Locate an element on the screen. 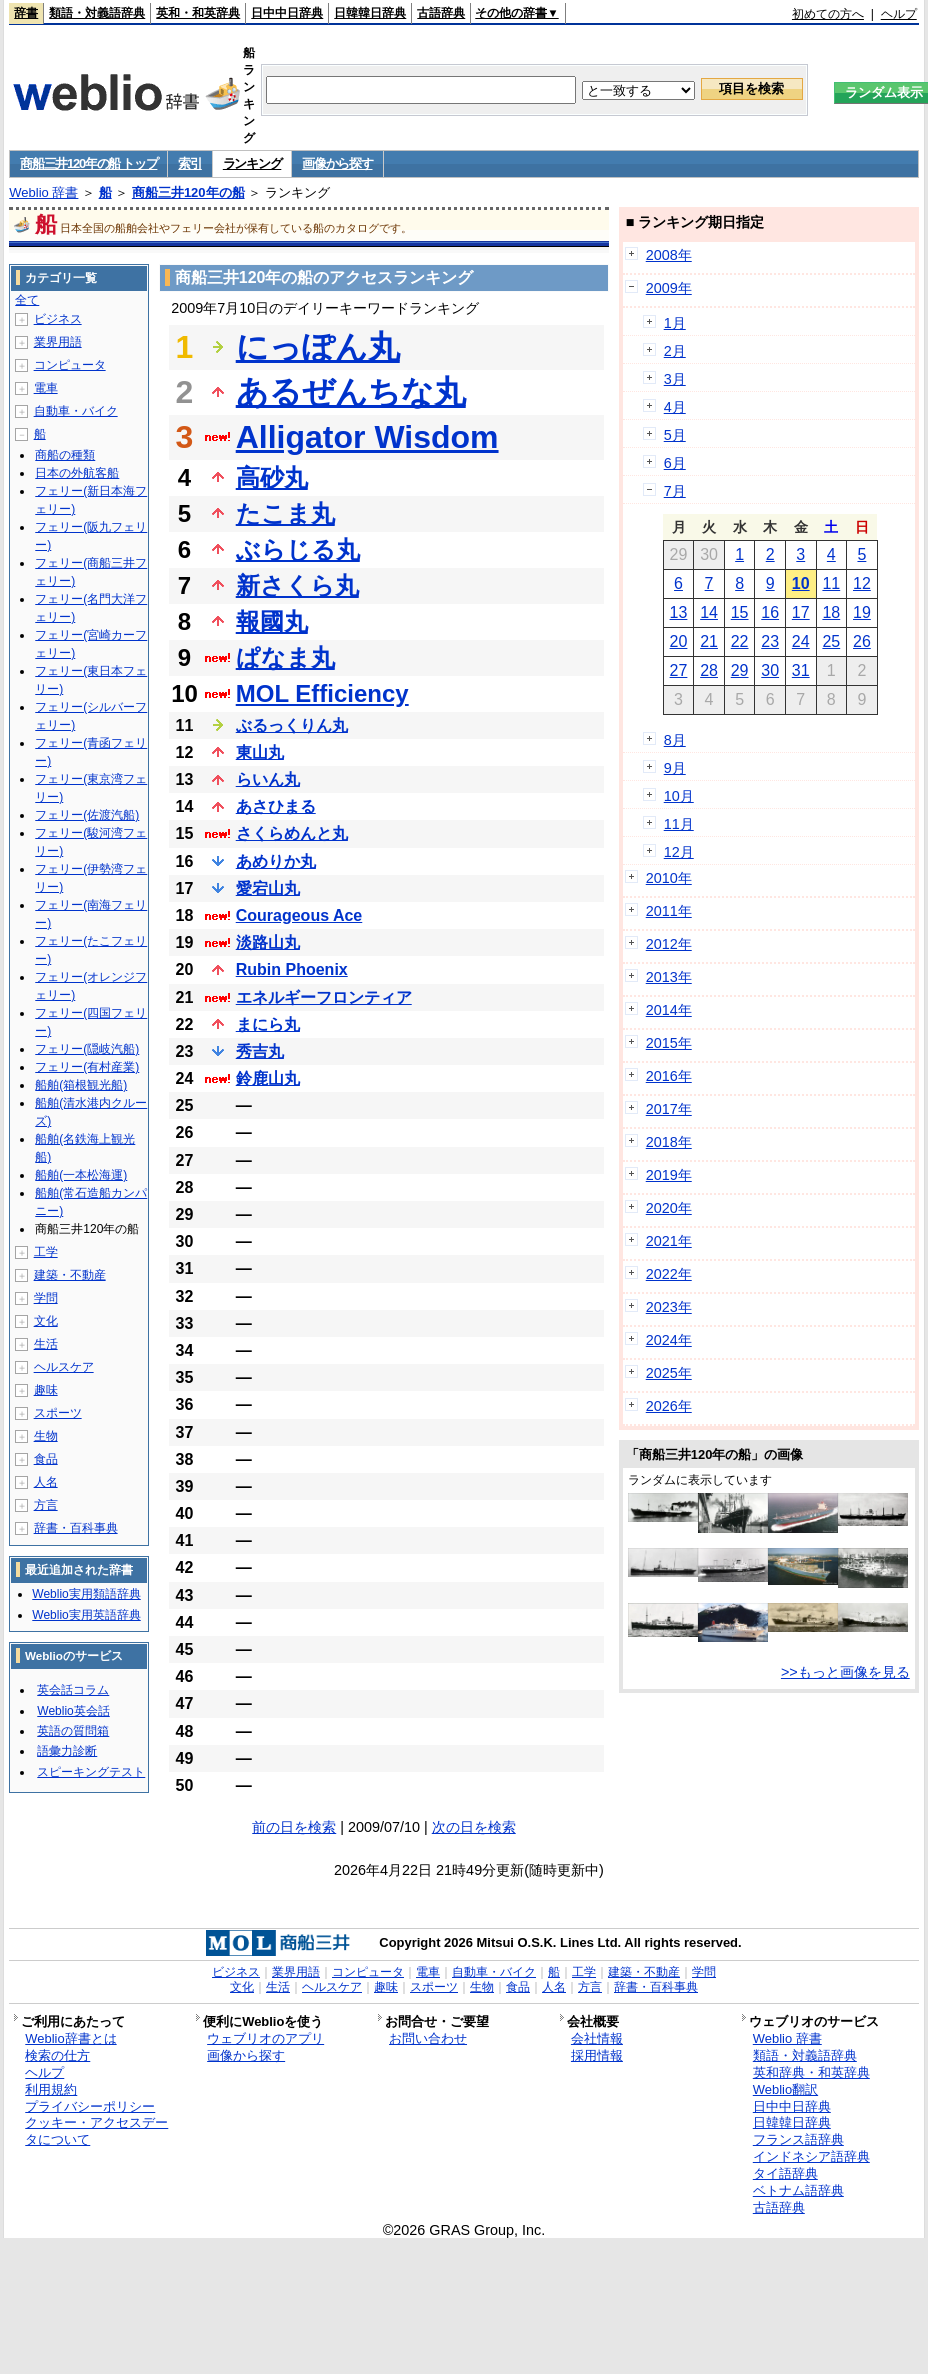 This screenshot has width=928, height=2374. 5月 is located at coordinates (675, 435).